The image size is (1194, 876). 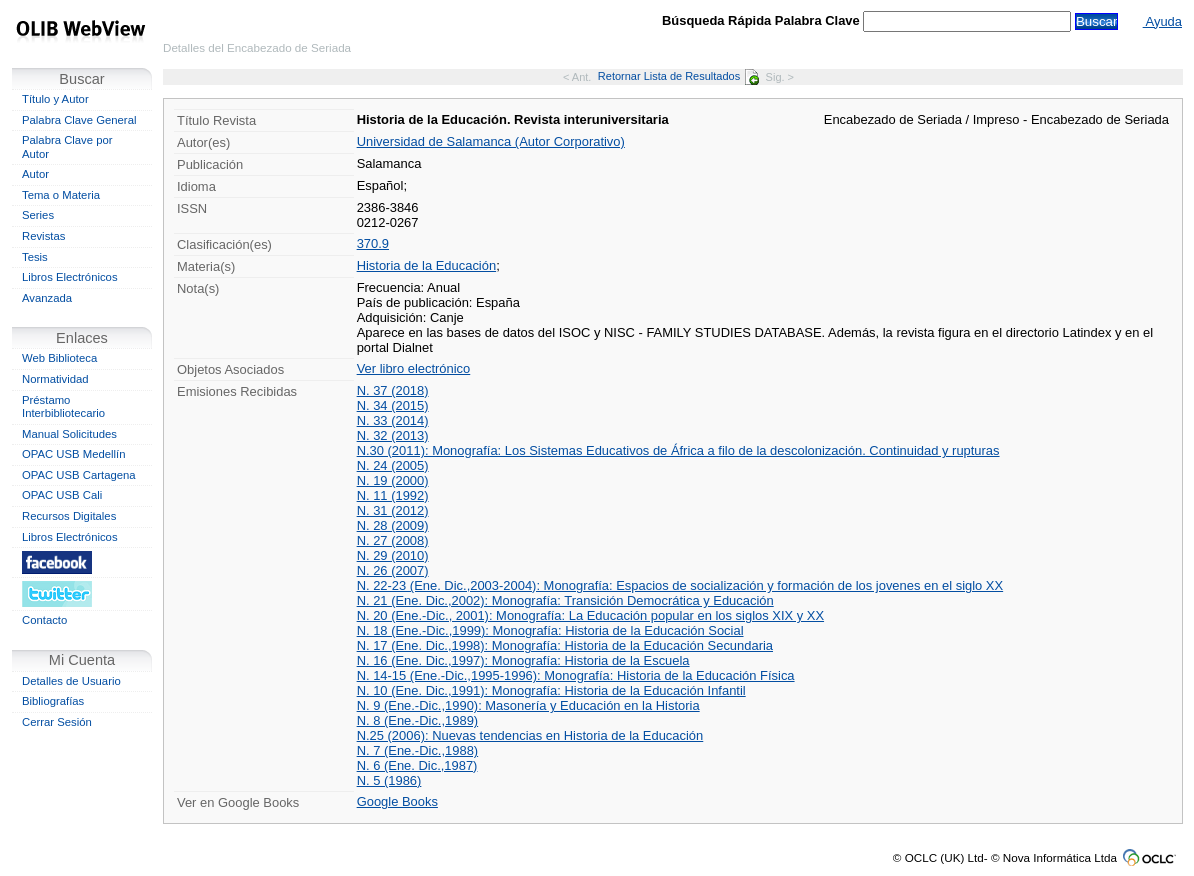 I want to click on Bibliografías, so click(x=53, y=701).